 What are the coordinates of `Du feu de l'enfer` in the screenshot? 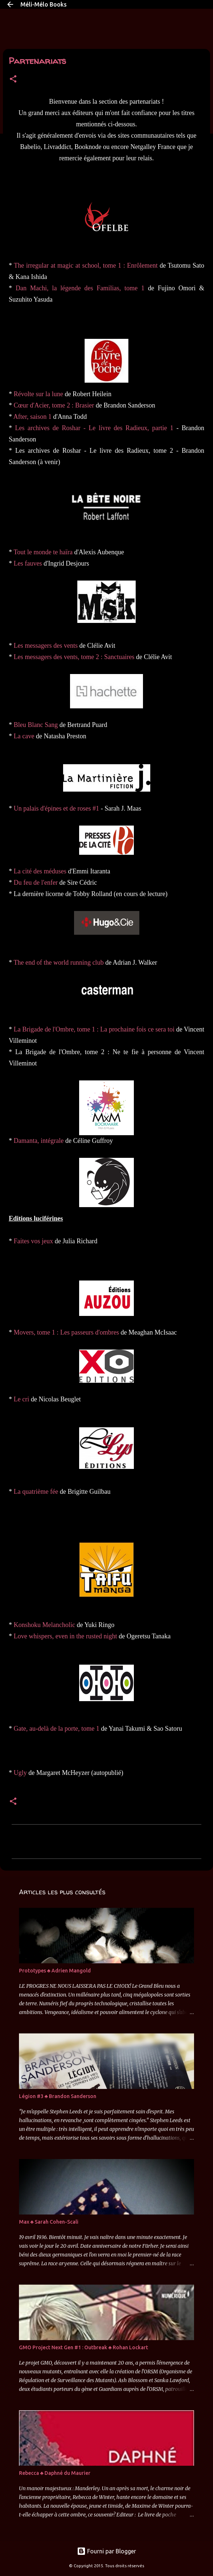 It's located at (36, 882).